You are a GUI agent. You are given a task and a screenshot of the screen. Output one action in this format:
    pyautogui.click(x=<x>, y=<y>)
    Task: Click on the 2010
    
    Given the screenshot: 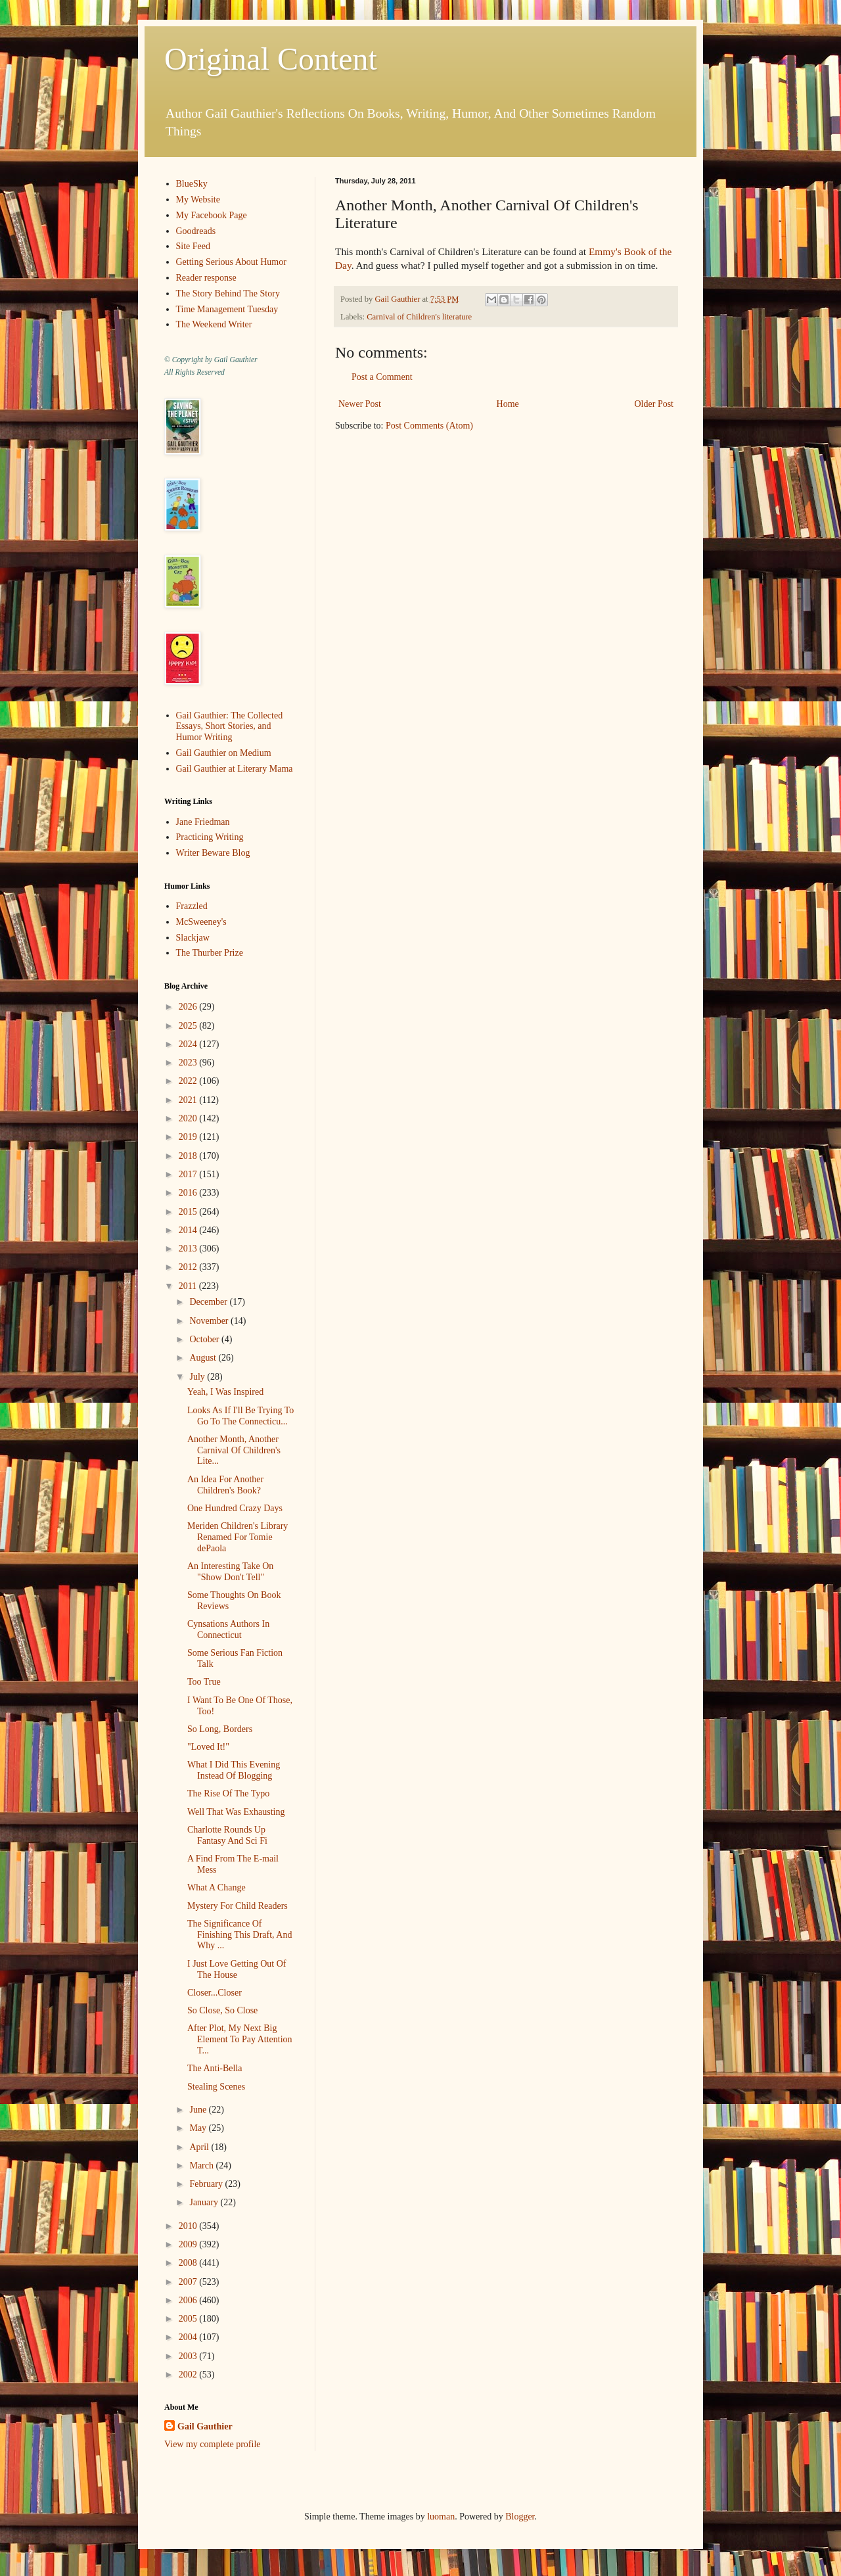 What is the action you would take?
    pyautogui.click(x=189, y=2226)
    